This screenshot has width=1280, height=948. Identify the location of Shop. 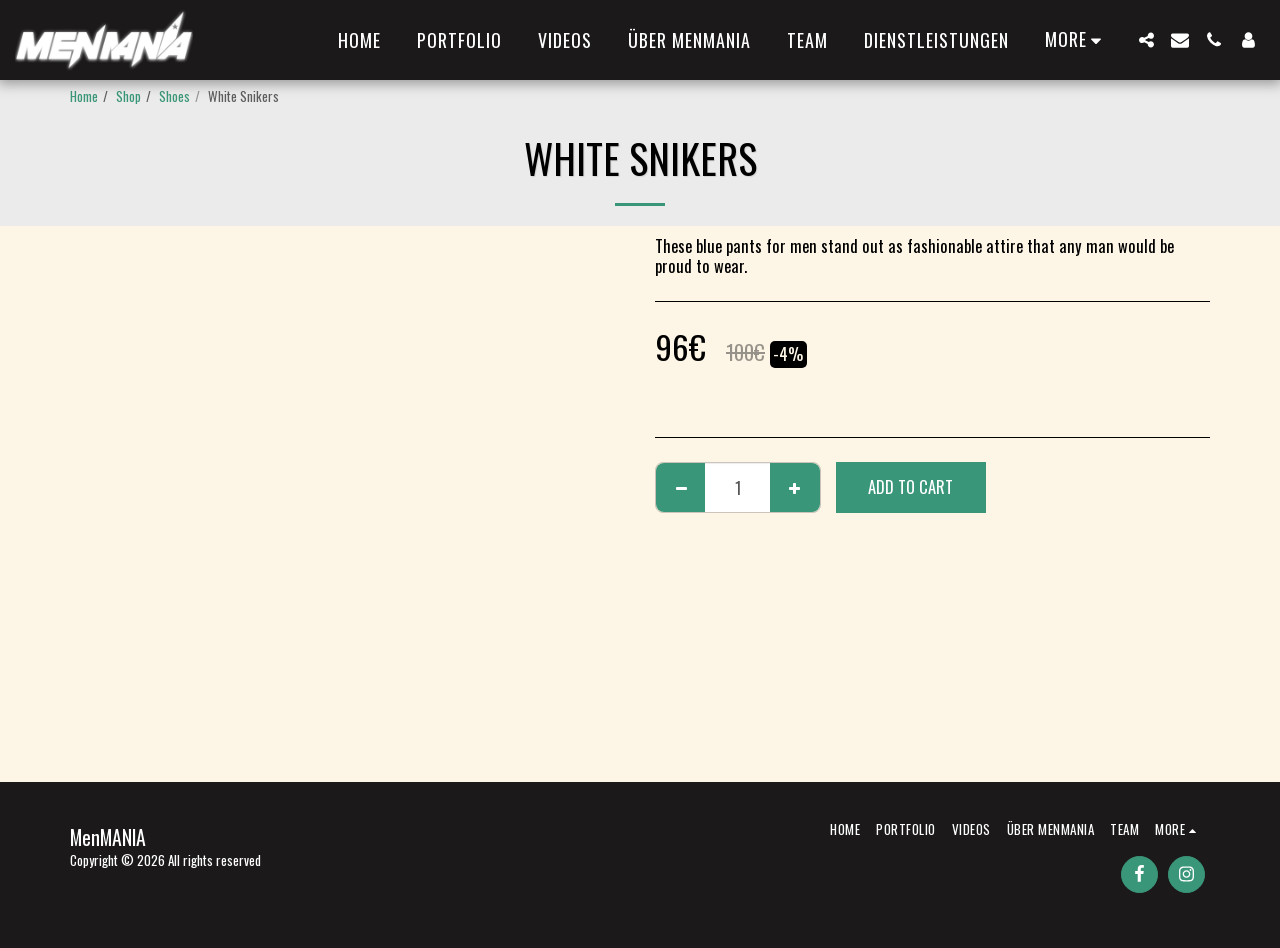
(128, 96).